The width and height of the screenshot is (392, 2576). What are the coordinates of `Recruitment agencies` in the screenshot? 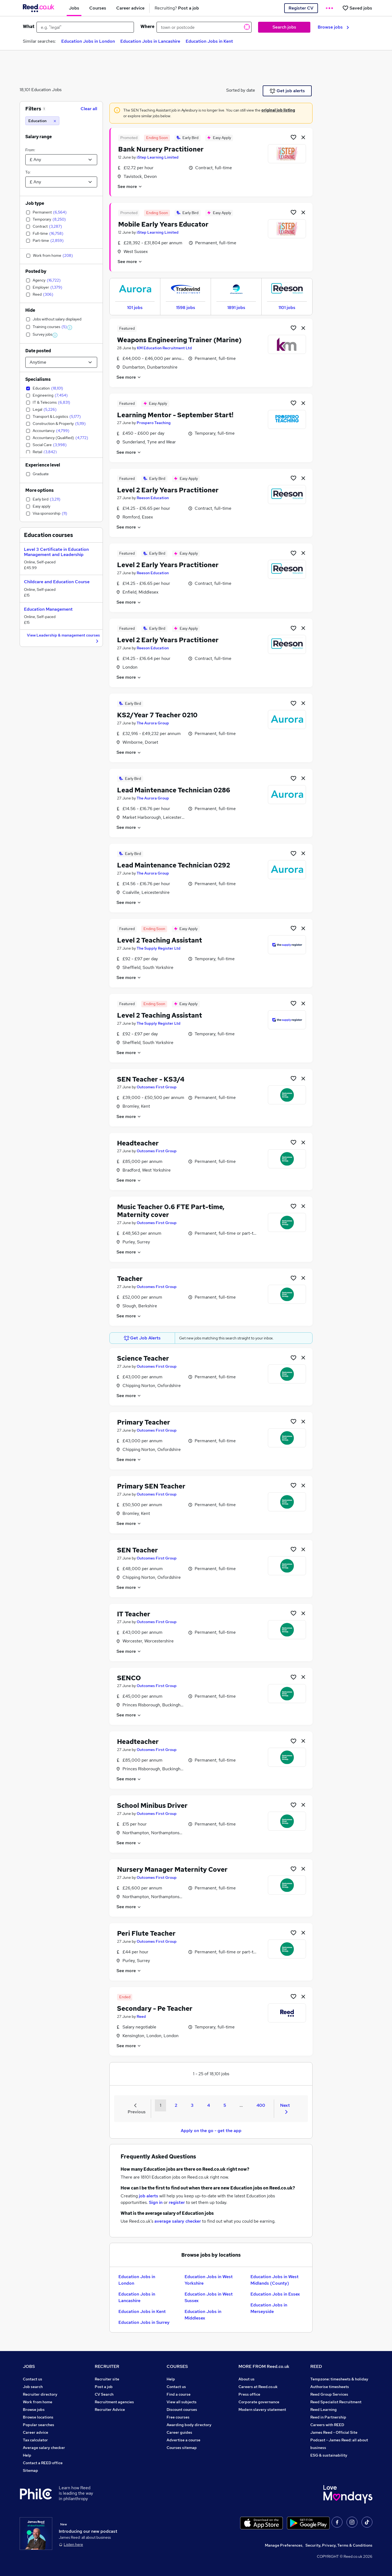 It's located at (114, 2401).